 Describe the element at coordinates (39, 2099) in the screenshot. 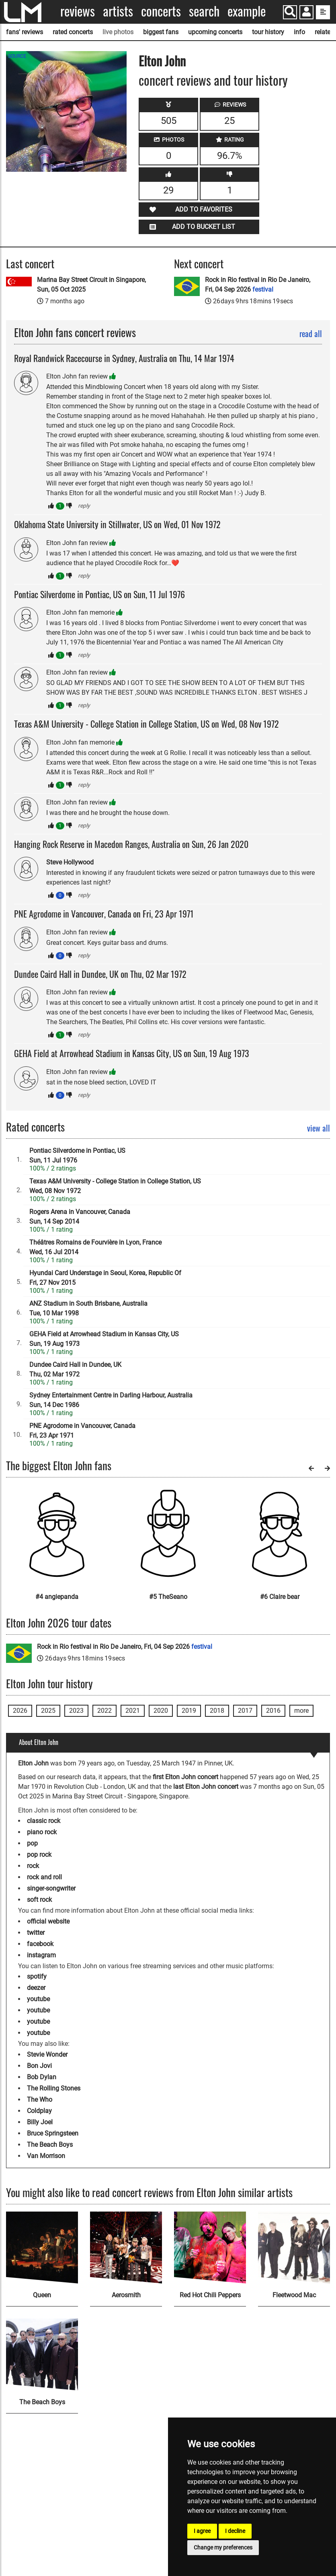

I see `The Who` at that location.